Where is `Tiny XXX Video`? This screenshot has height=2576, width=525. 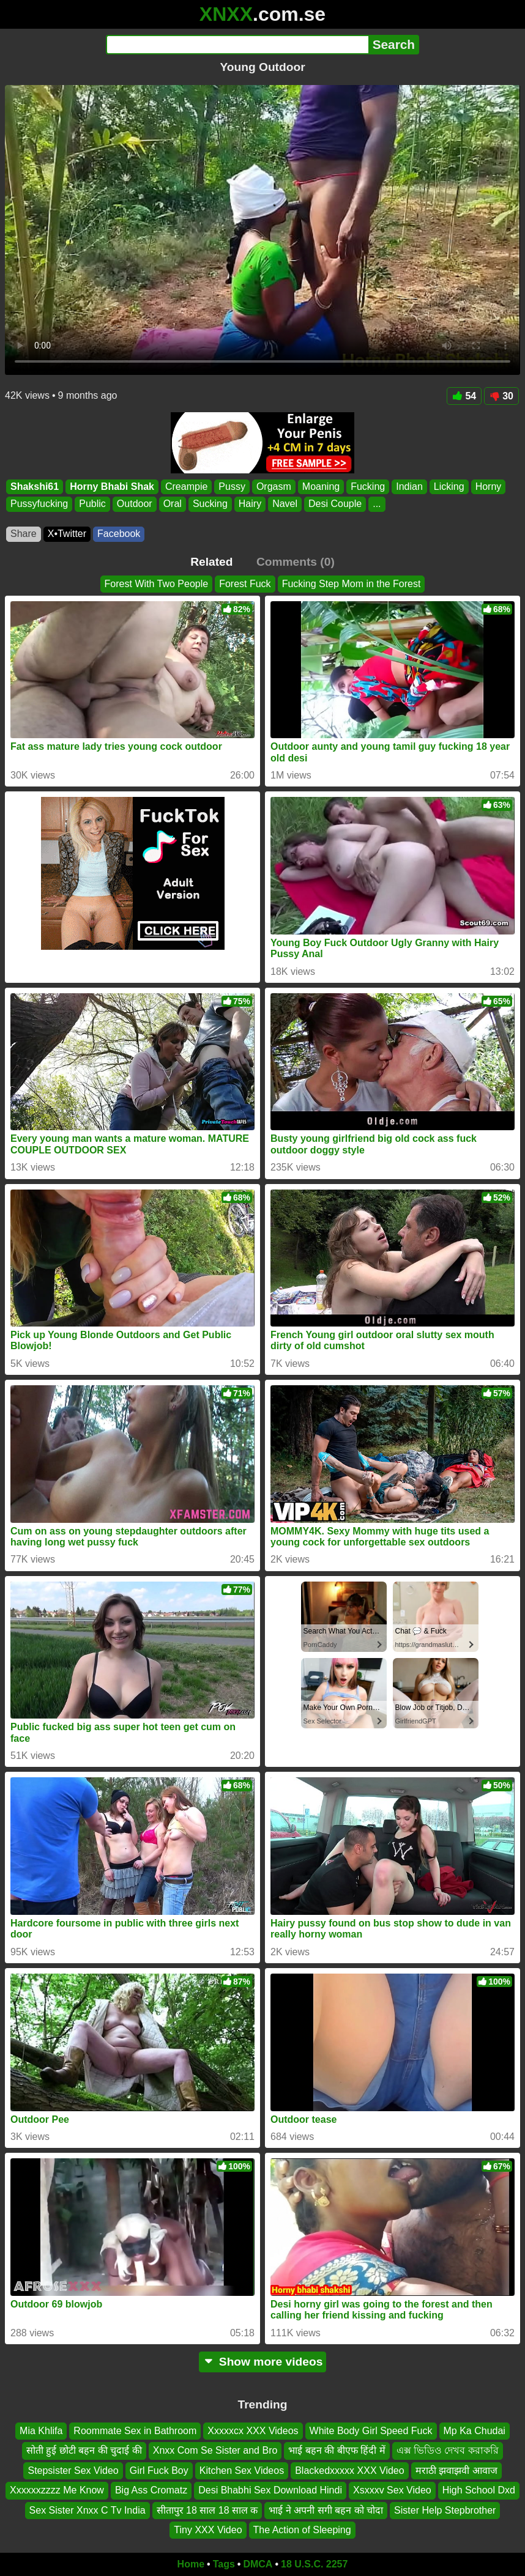 Tiny XXX Video is located at coordinates (208, 2530).